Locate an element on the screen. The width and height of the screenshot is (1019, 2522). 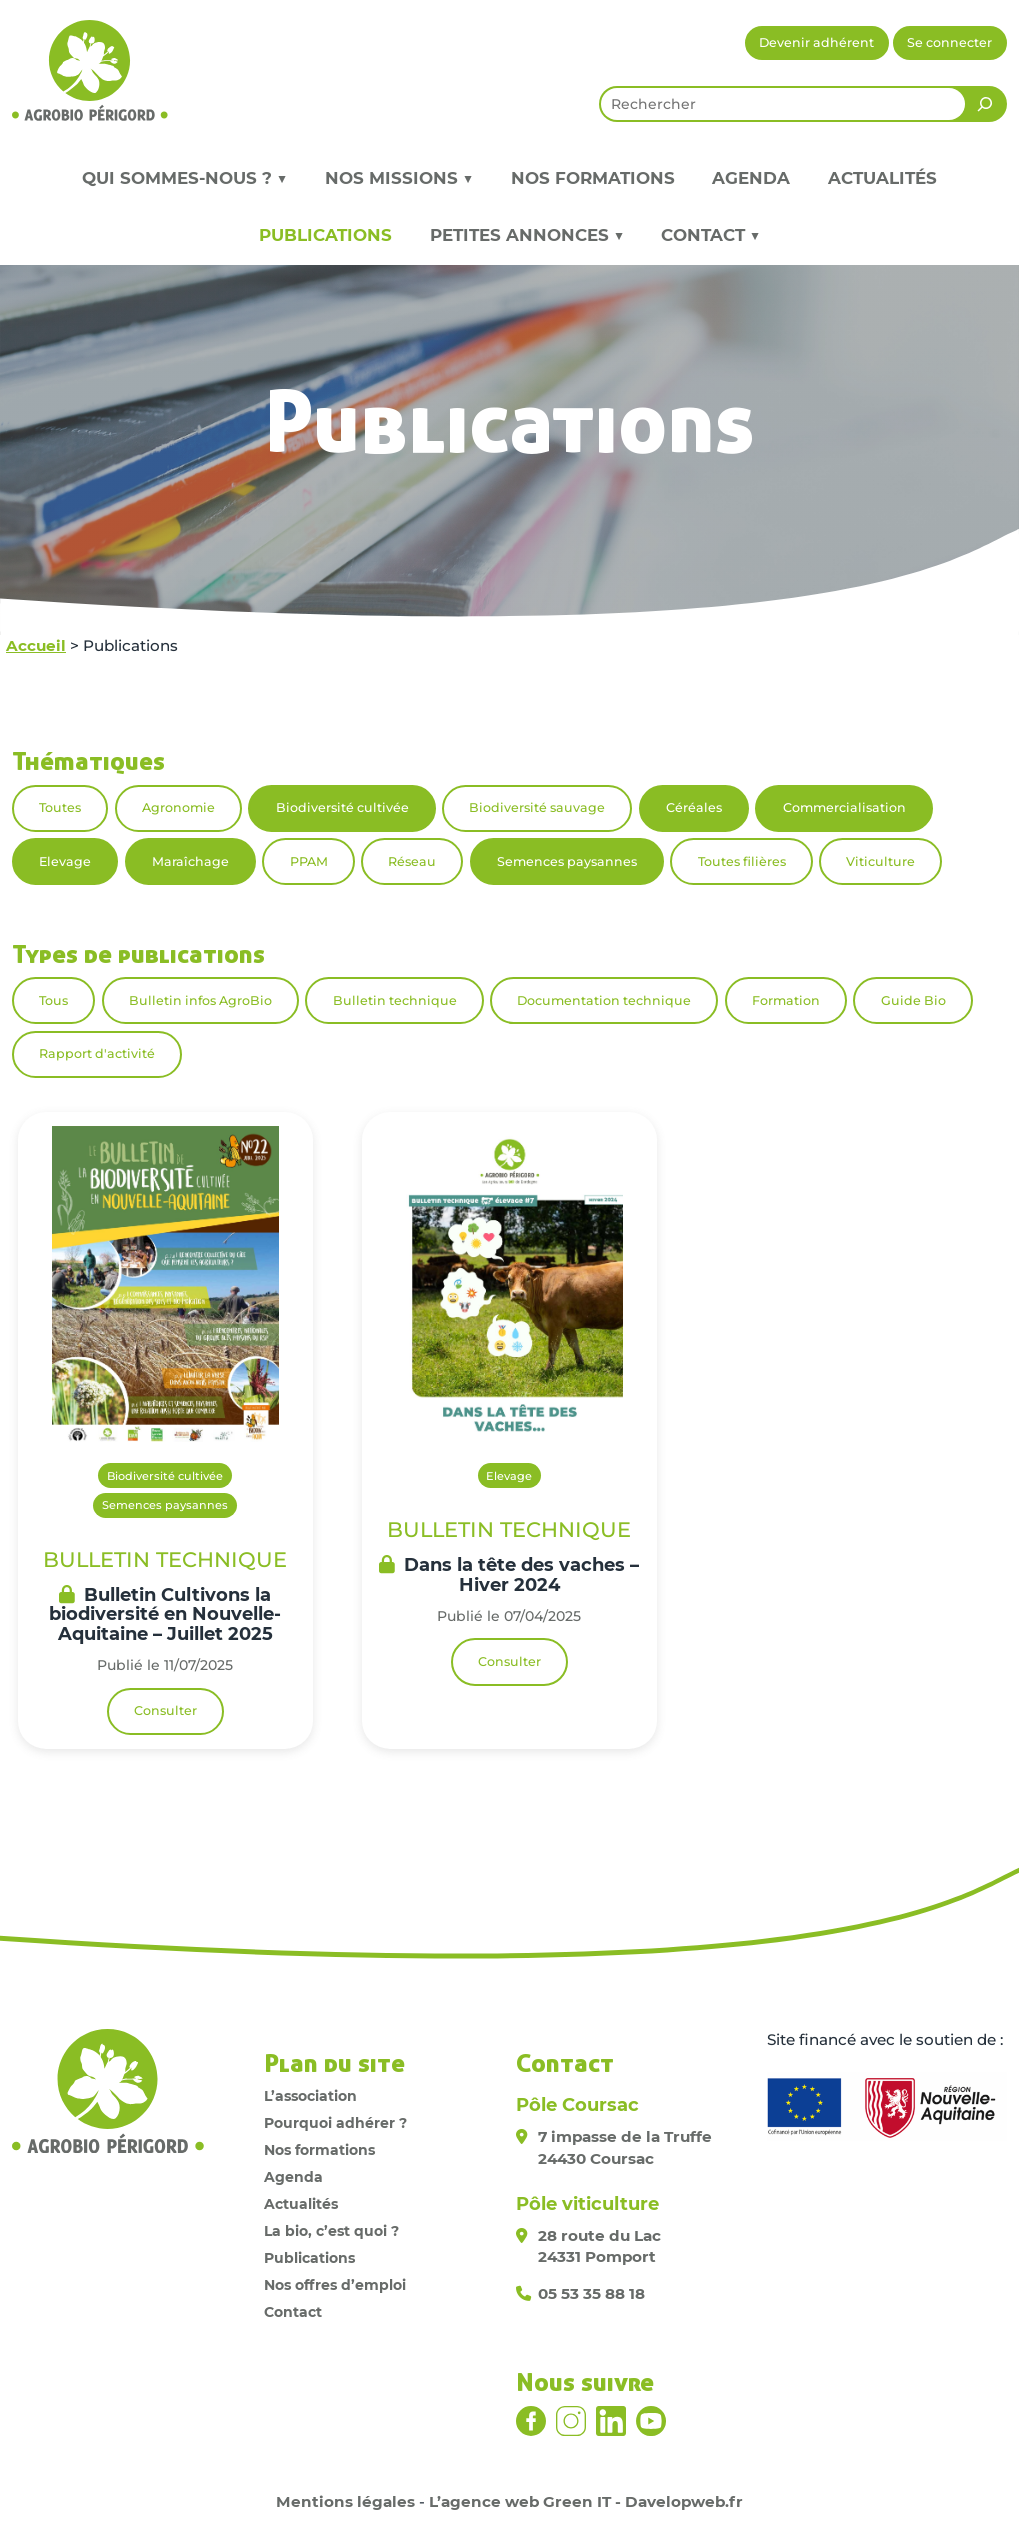
Rapport d'activité is located at coordinates (97, 1053).